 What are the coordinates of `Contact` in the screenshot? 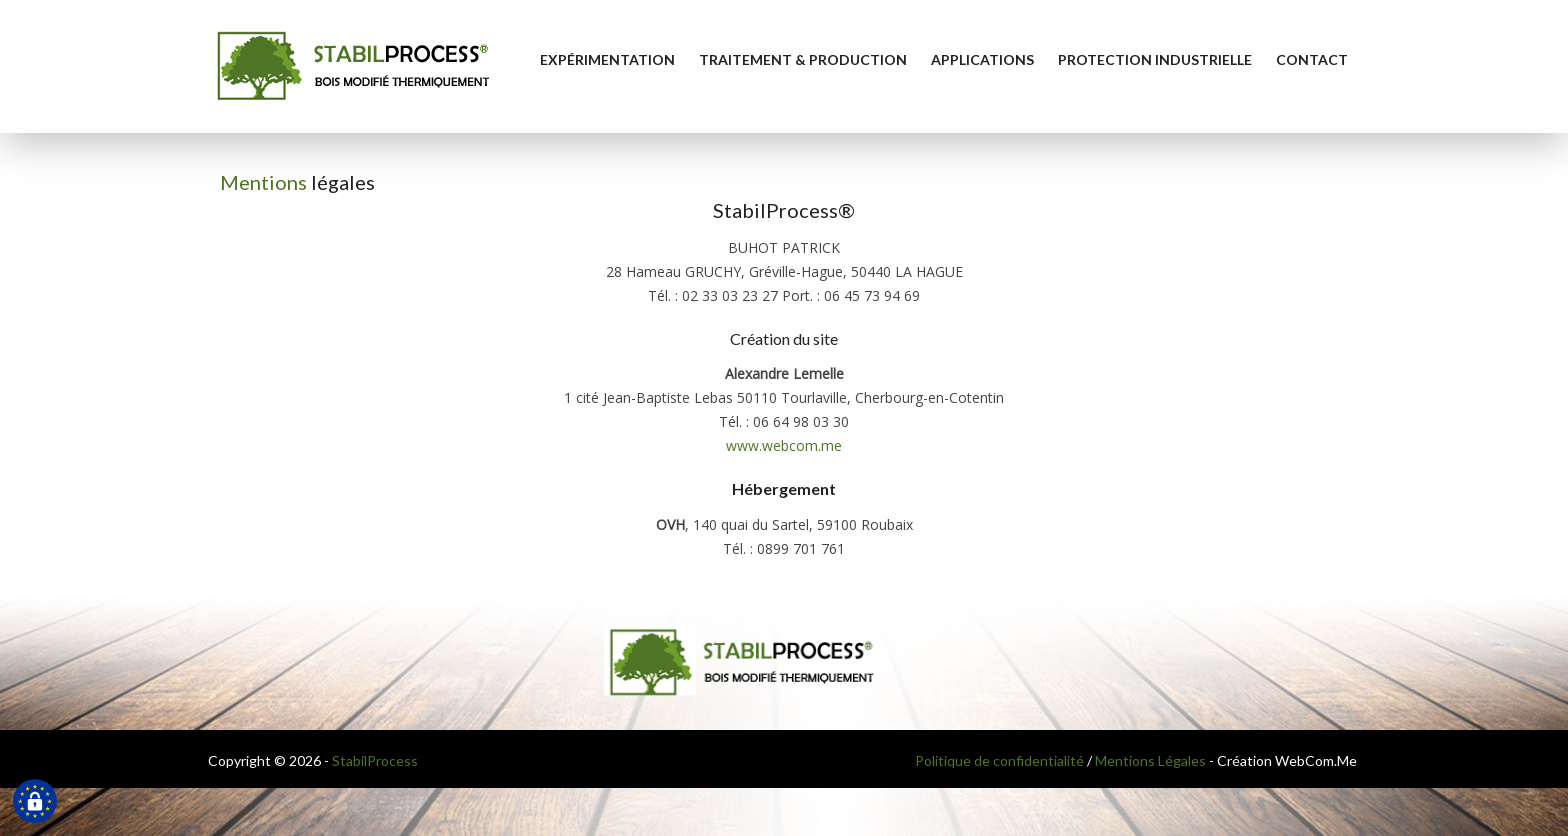 It's located at (1312, 59).